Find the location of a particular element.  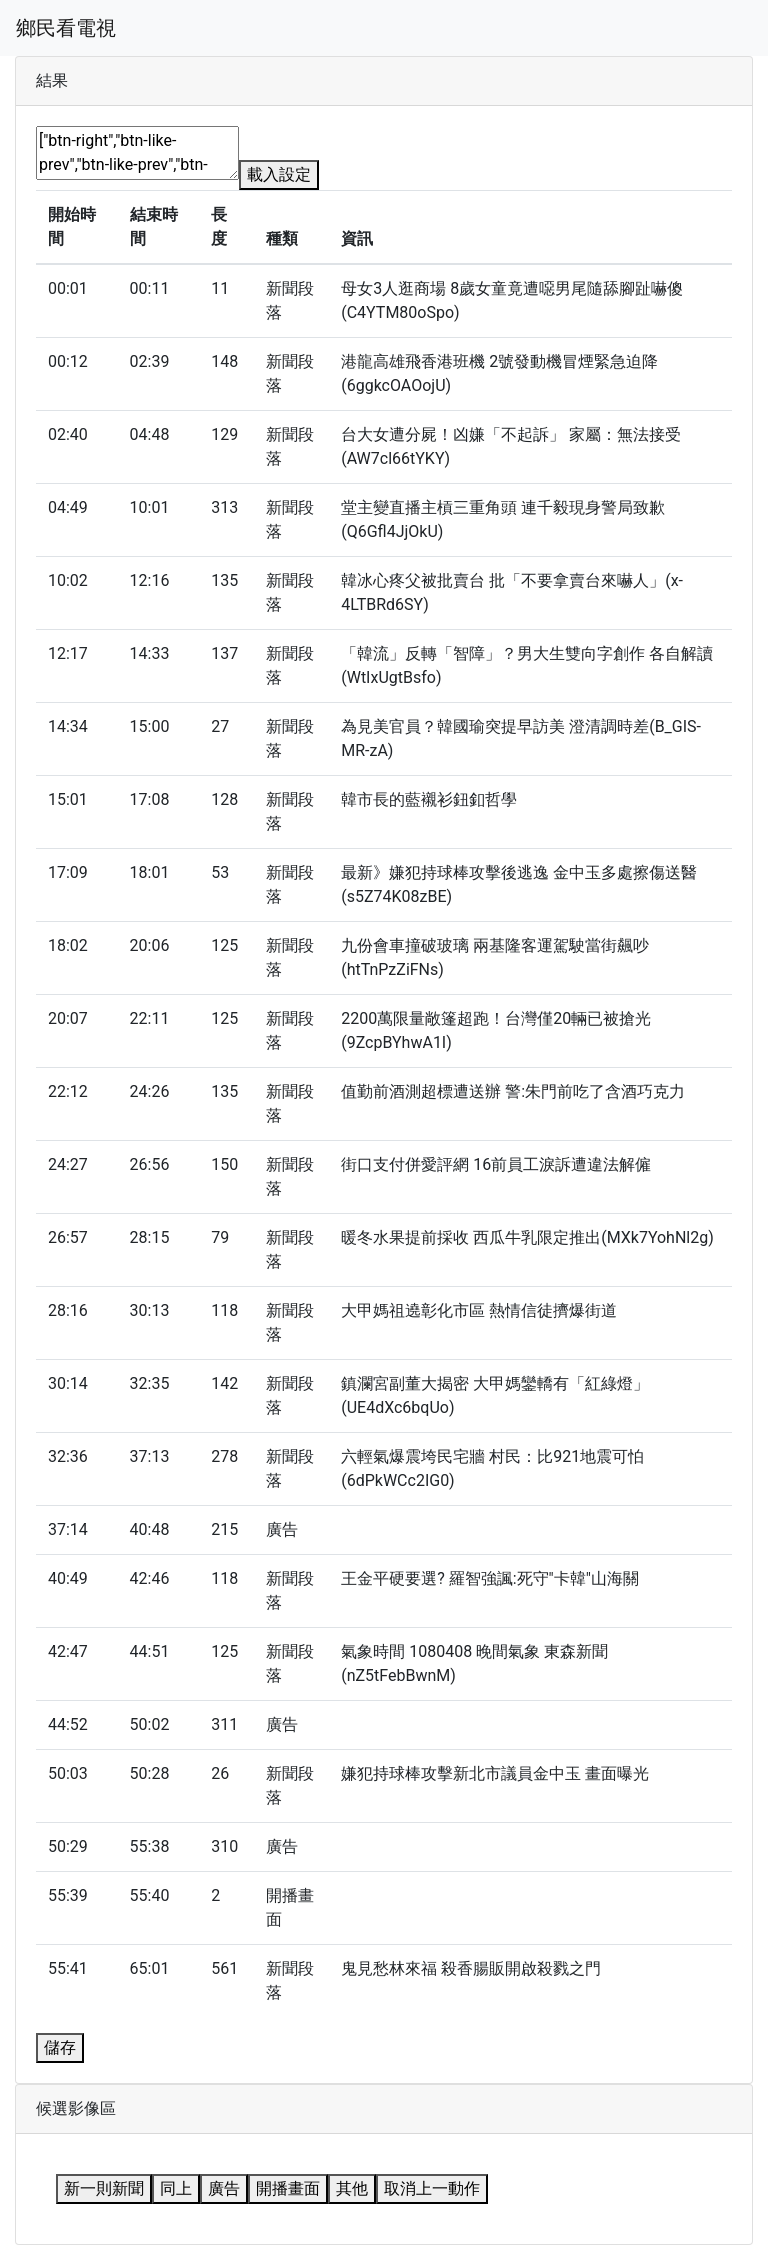

其他 is located at coordinates (352, 2188).